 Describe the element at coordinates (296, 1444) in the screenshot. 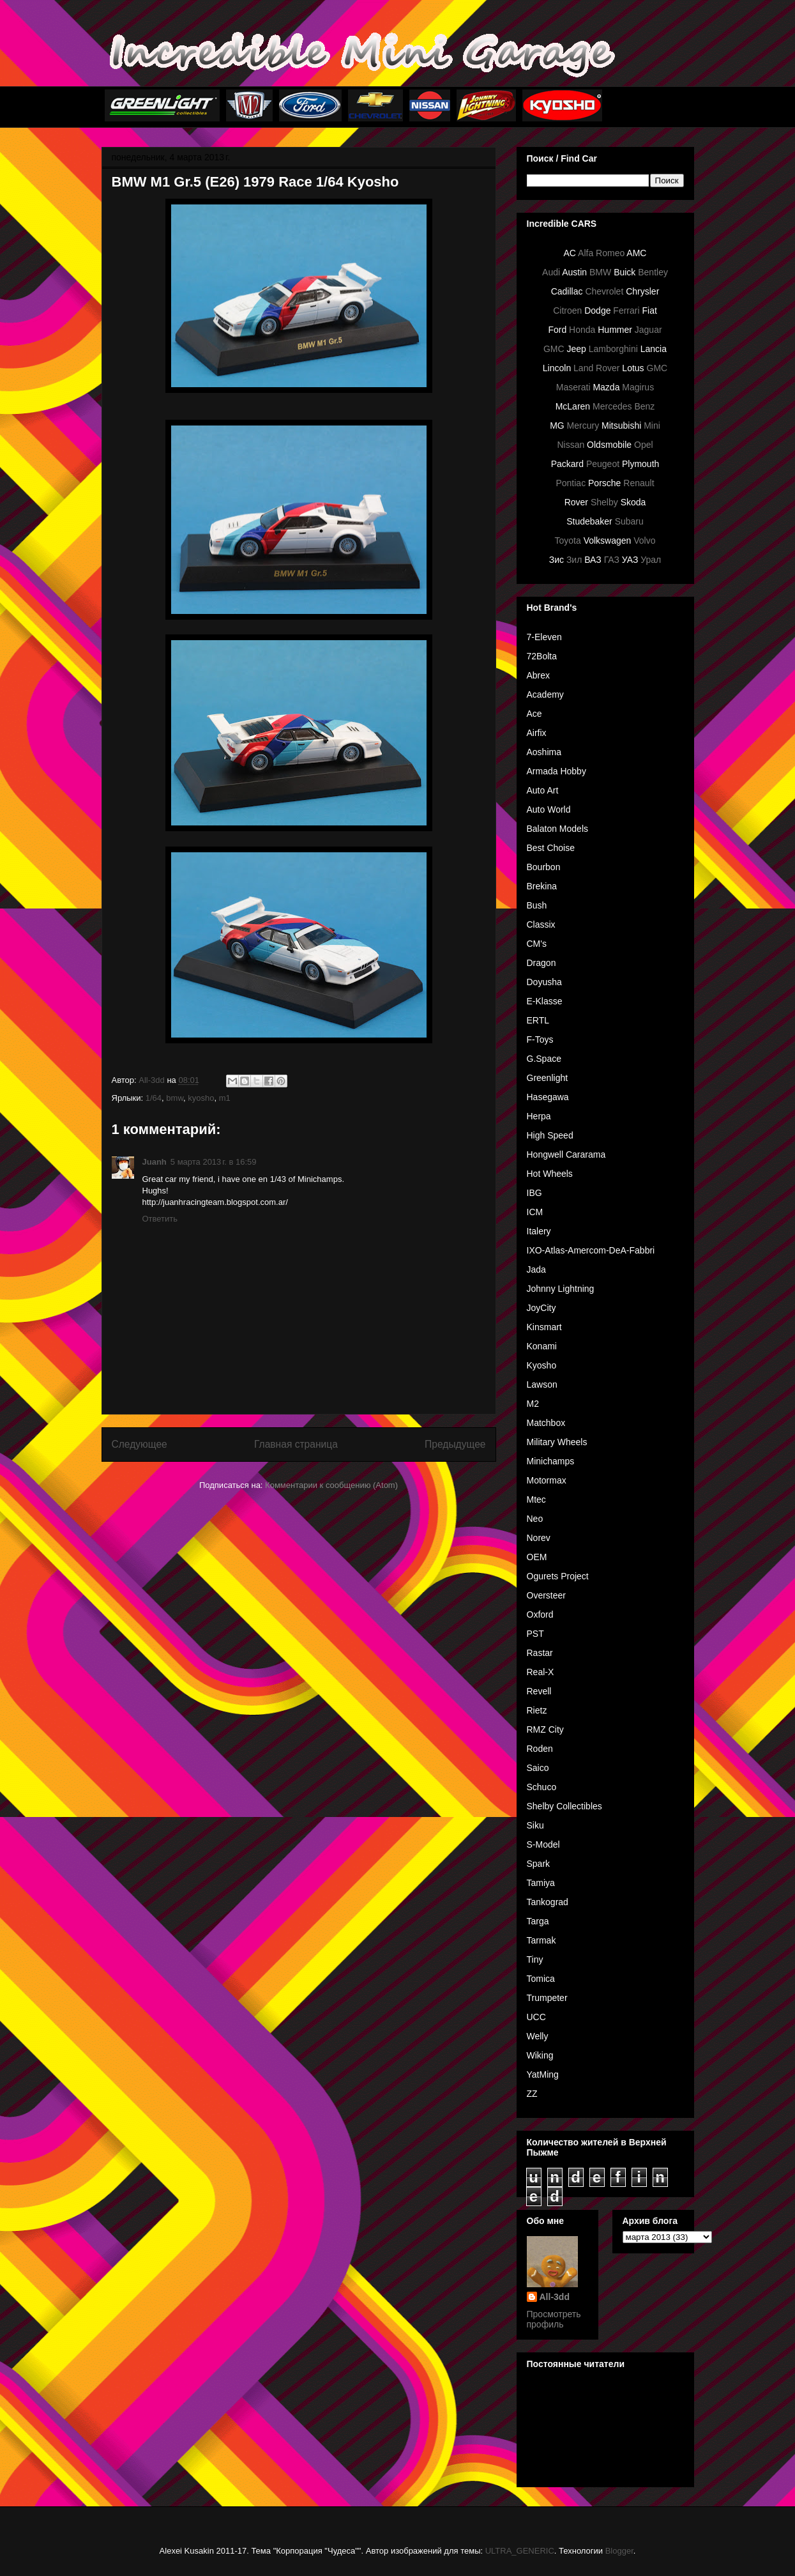

I see `Главная страница` at that location.